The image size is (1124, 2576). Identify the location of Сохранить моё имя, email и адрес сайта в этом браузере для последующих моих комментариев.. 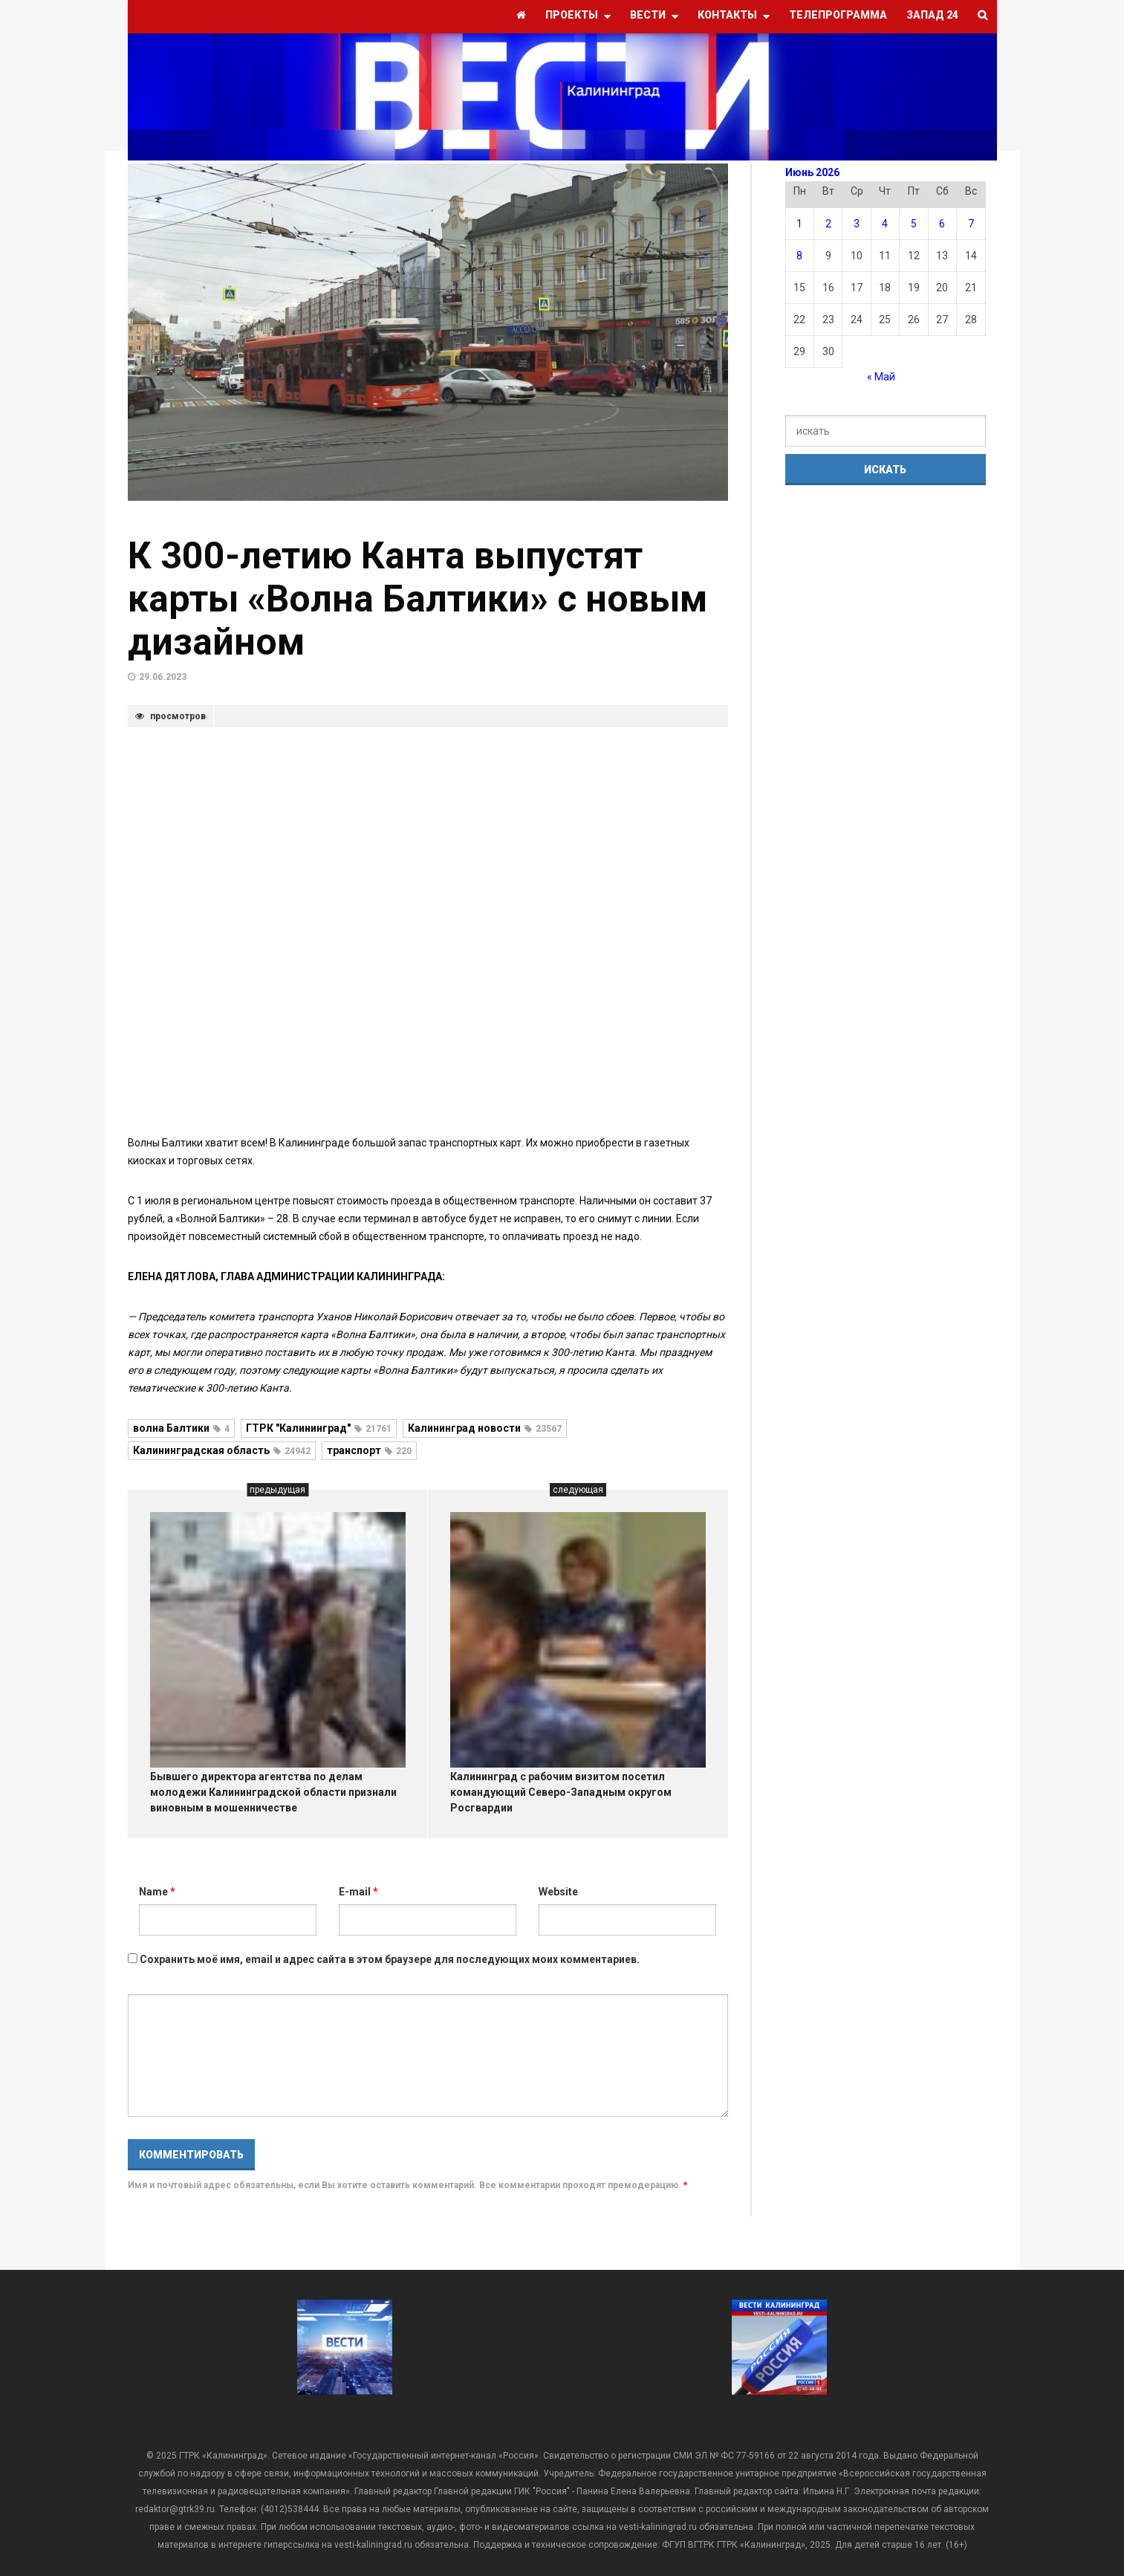
(390, 1959).